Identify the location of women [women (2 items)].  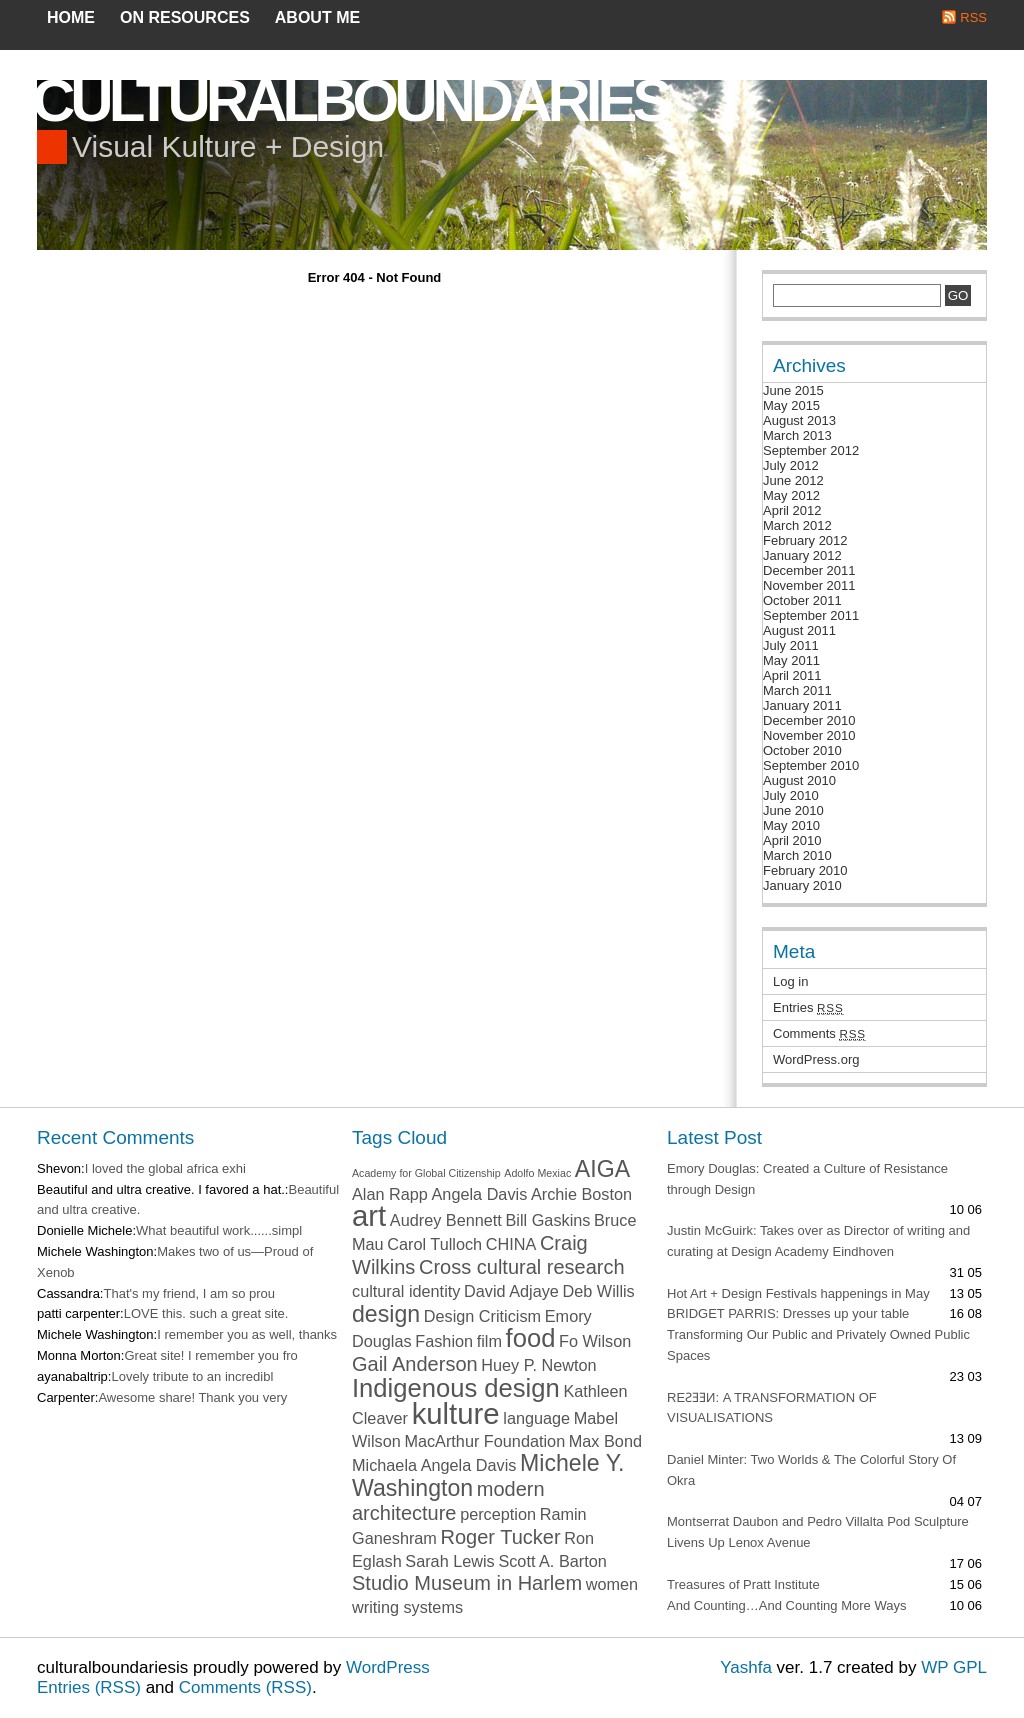
(612, 1584).